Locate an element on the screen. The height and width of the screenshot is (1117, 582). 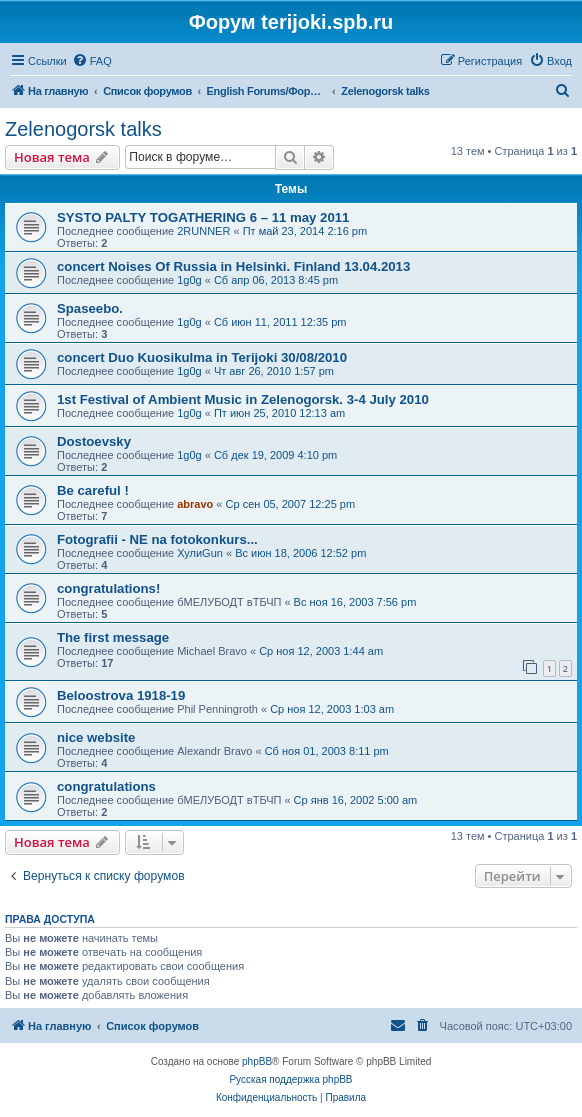
Dostoevsky is located at coordinates (94, 441).